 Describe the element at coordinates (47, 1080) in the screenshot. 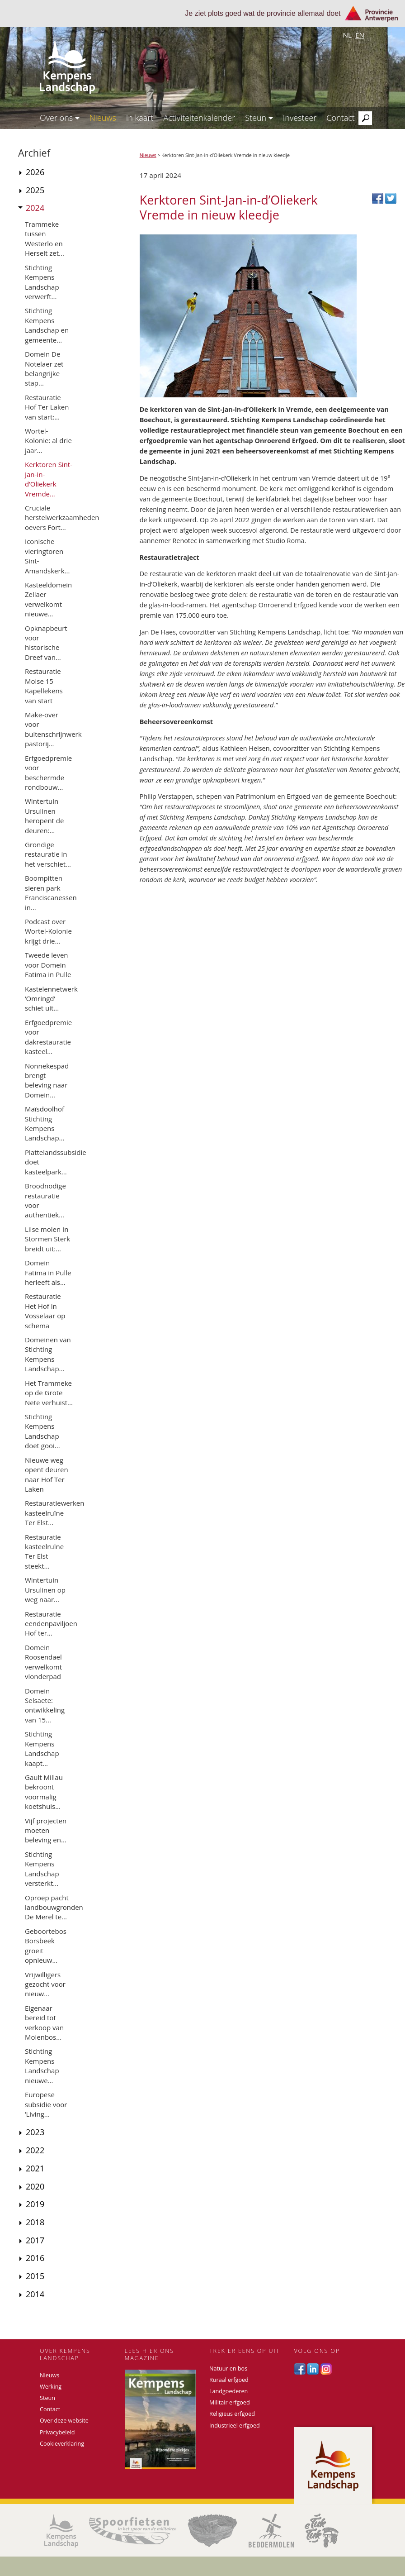

I see `Nonnekespad brengt beleving naar Domein...` at that location.